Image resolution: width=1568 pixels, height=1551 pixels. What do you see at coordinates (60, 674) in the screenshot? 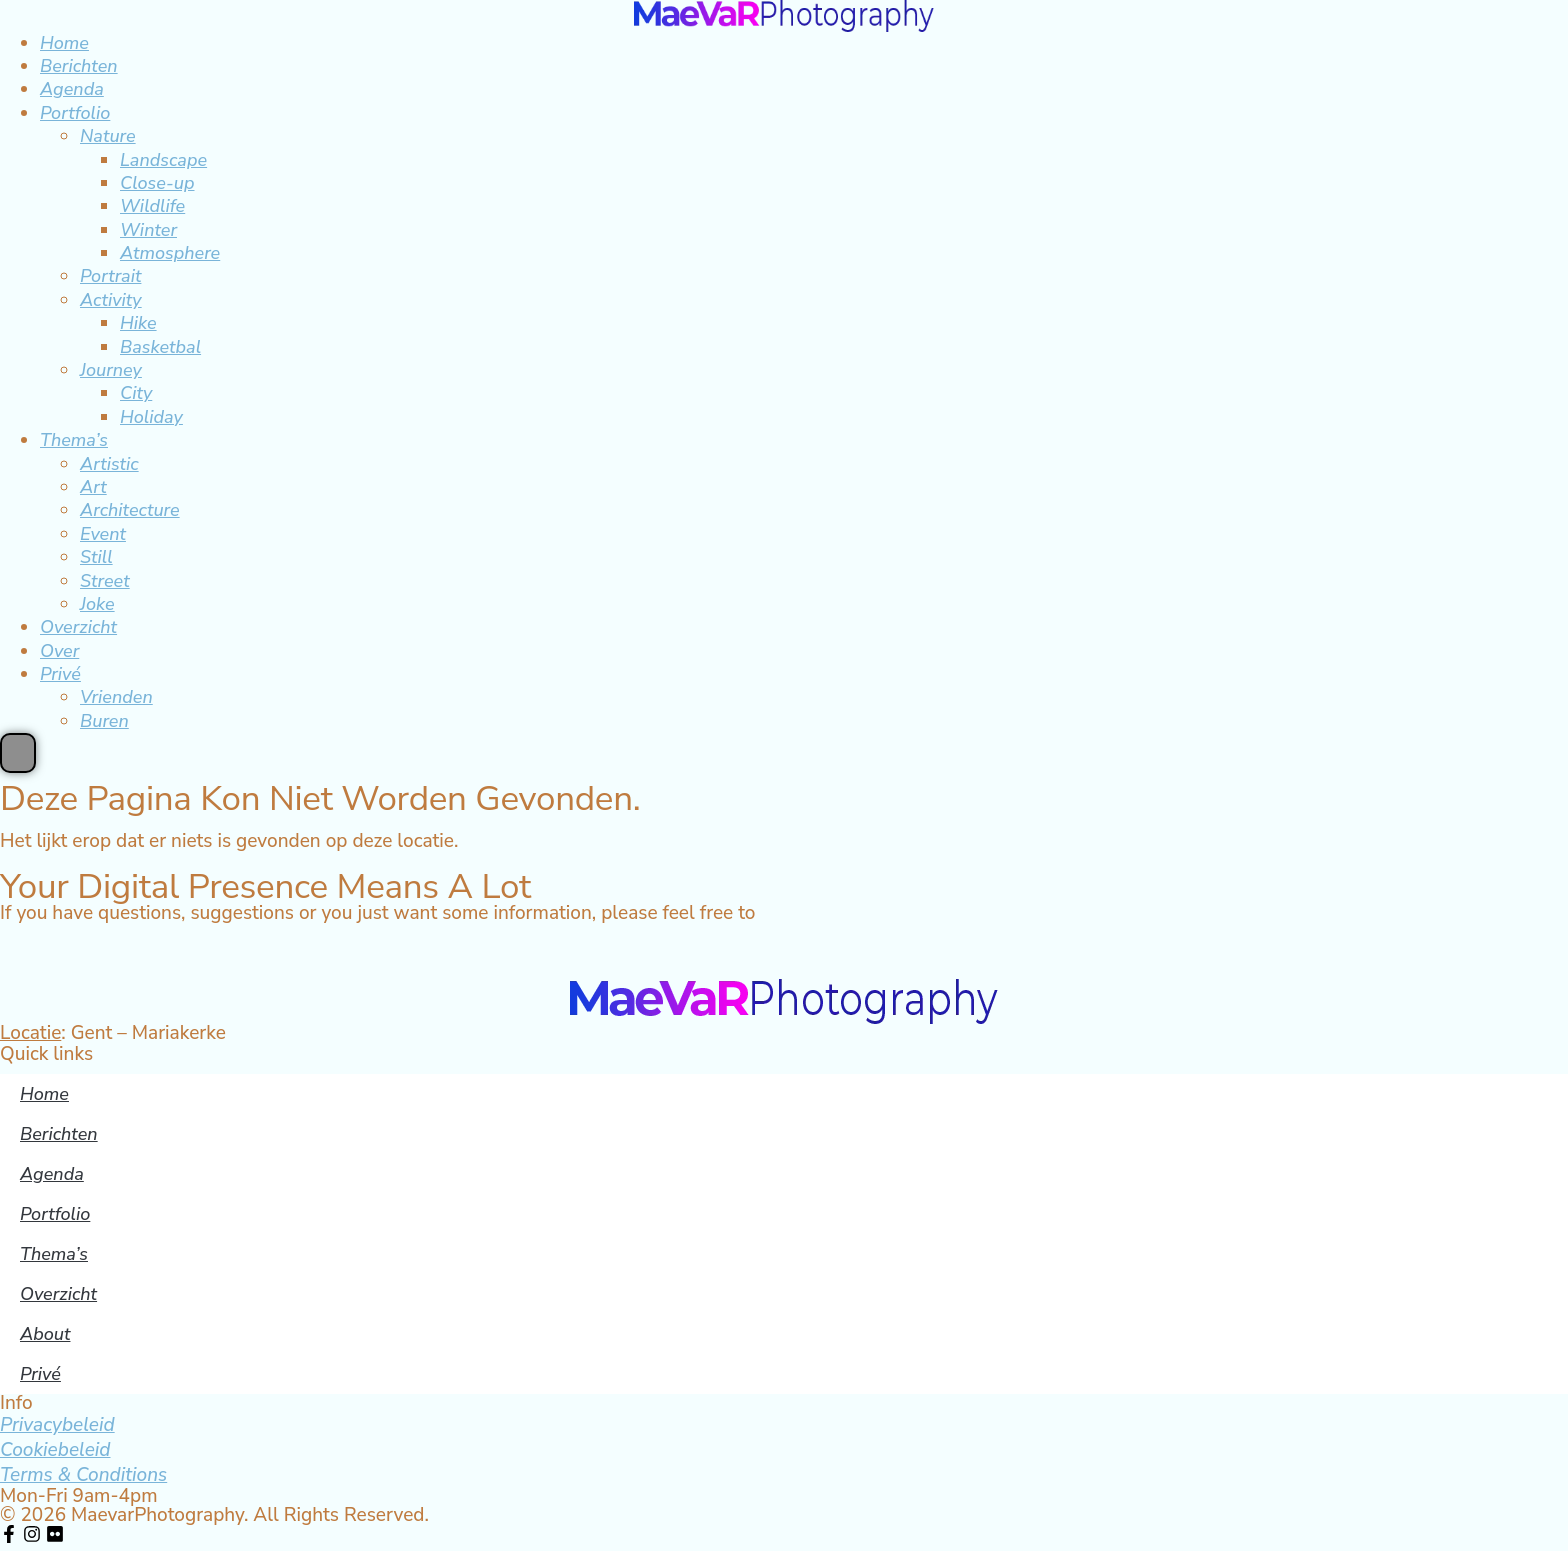
I see `Privé` at bounding box center [60, 674].